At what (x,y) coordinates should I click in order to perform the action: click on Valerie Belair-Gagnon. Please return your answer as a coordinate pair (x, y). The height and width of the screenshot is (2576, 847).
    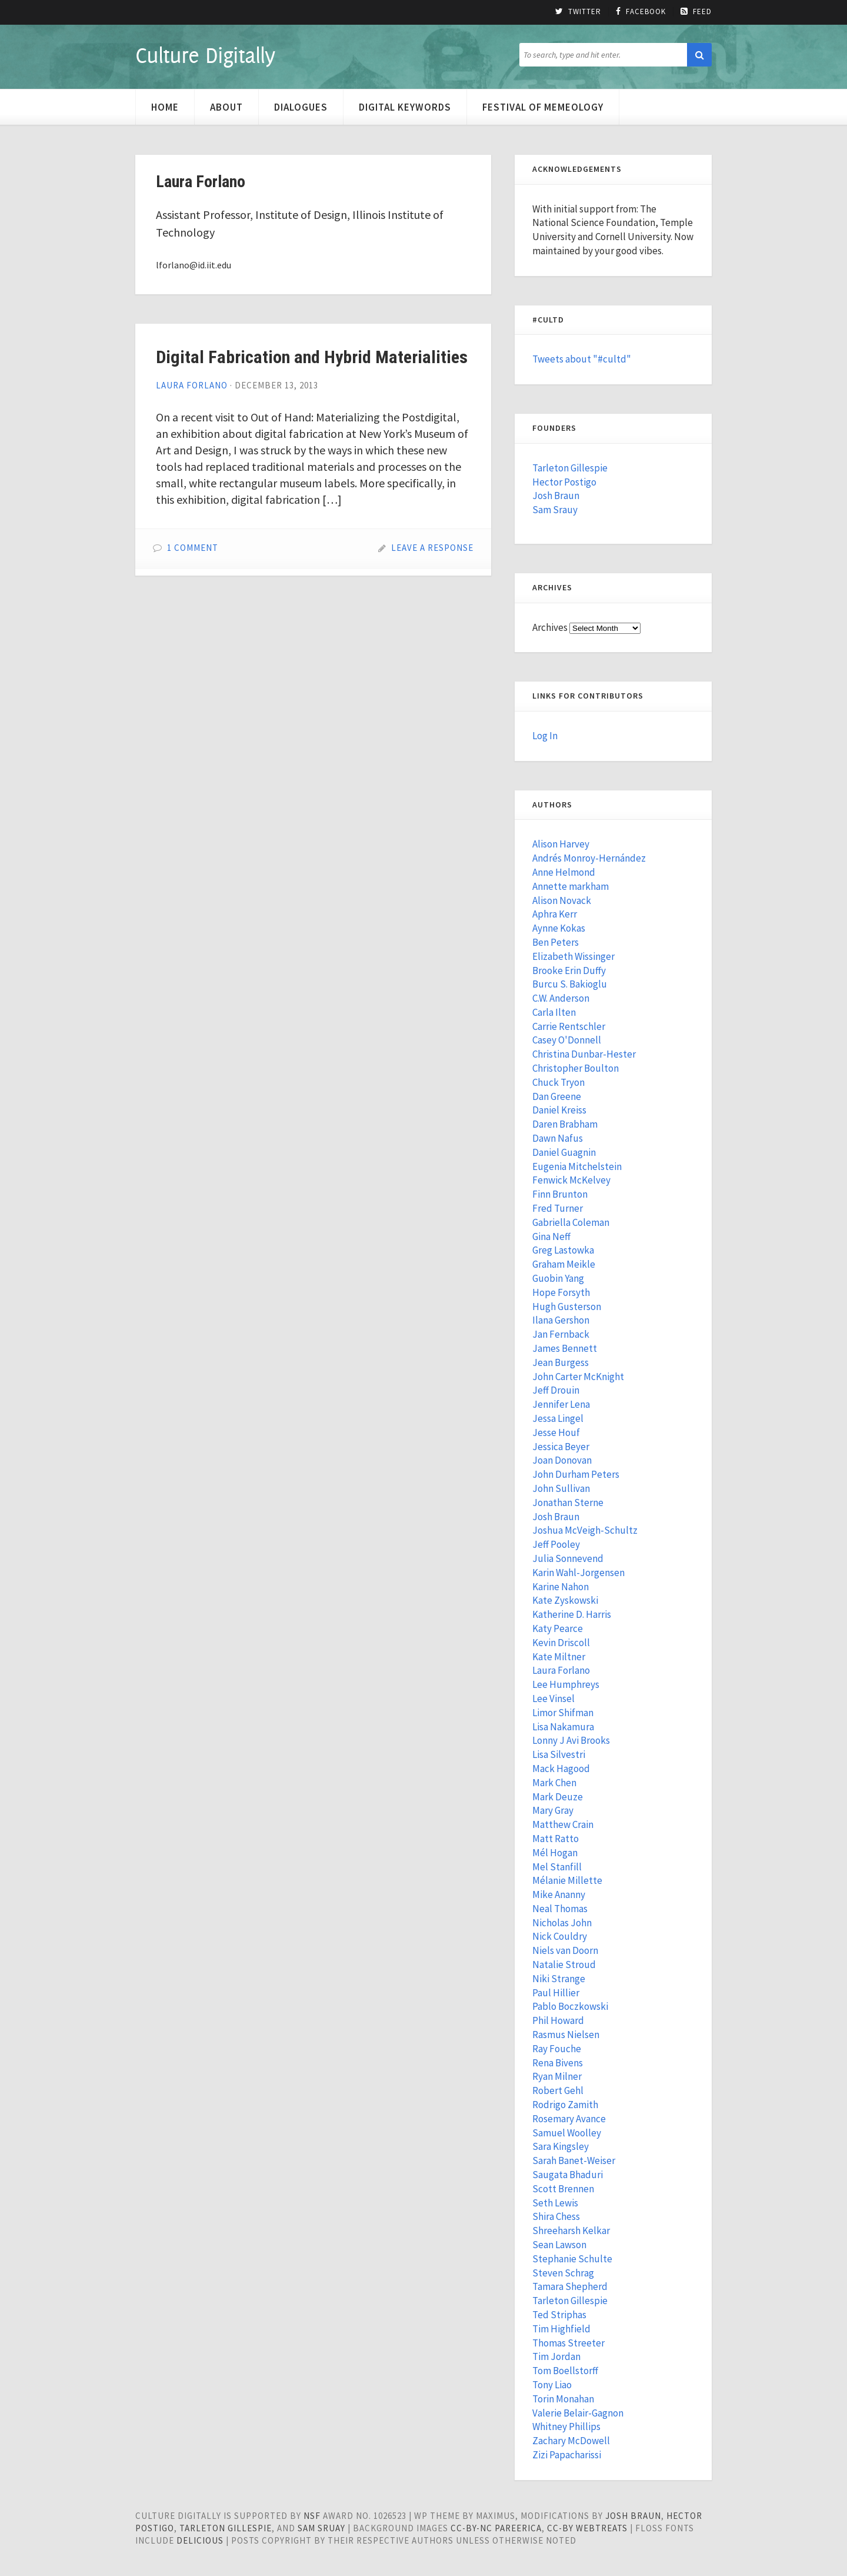
    Looking at the image, I should click on (577, 2413).